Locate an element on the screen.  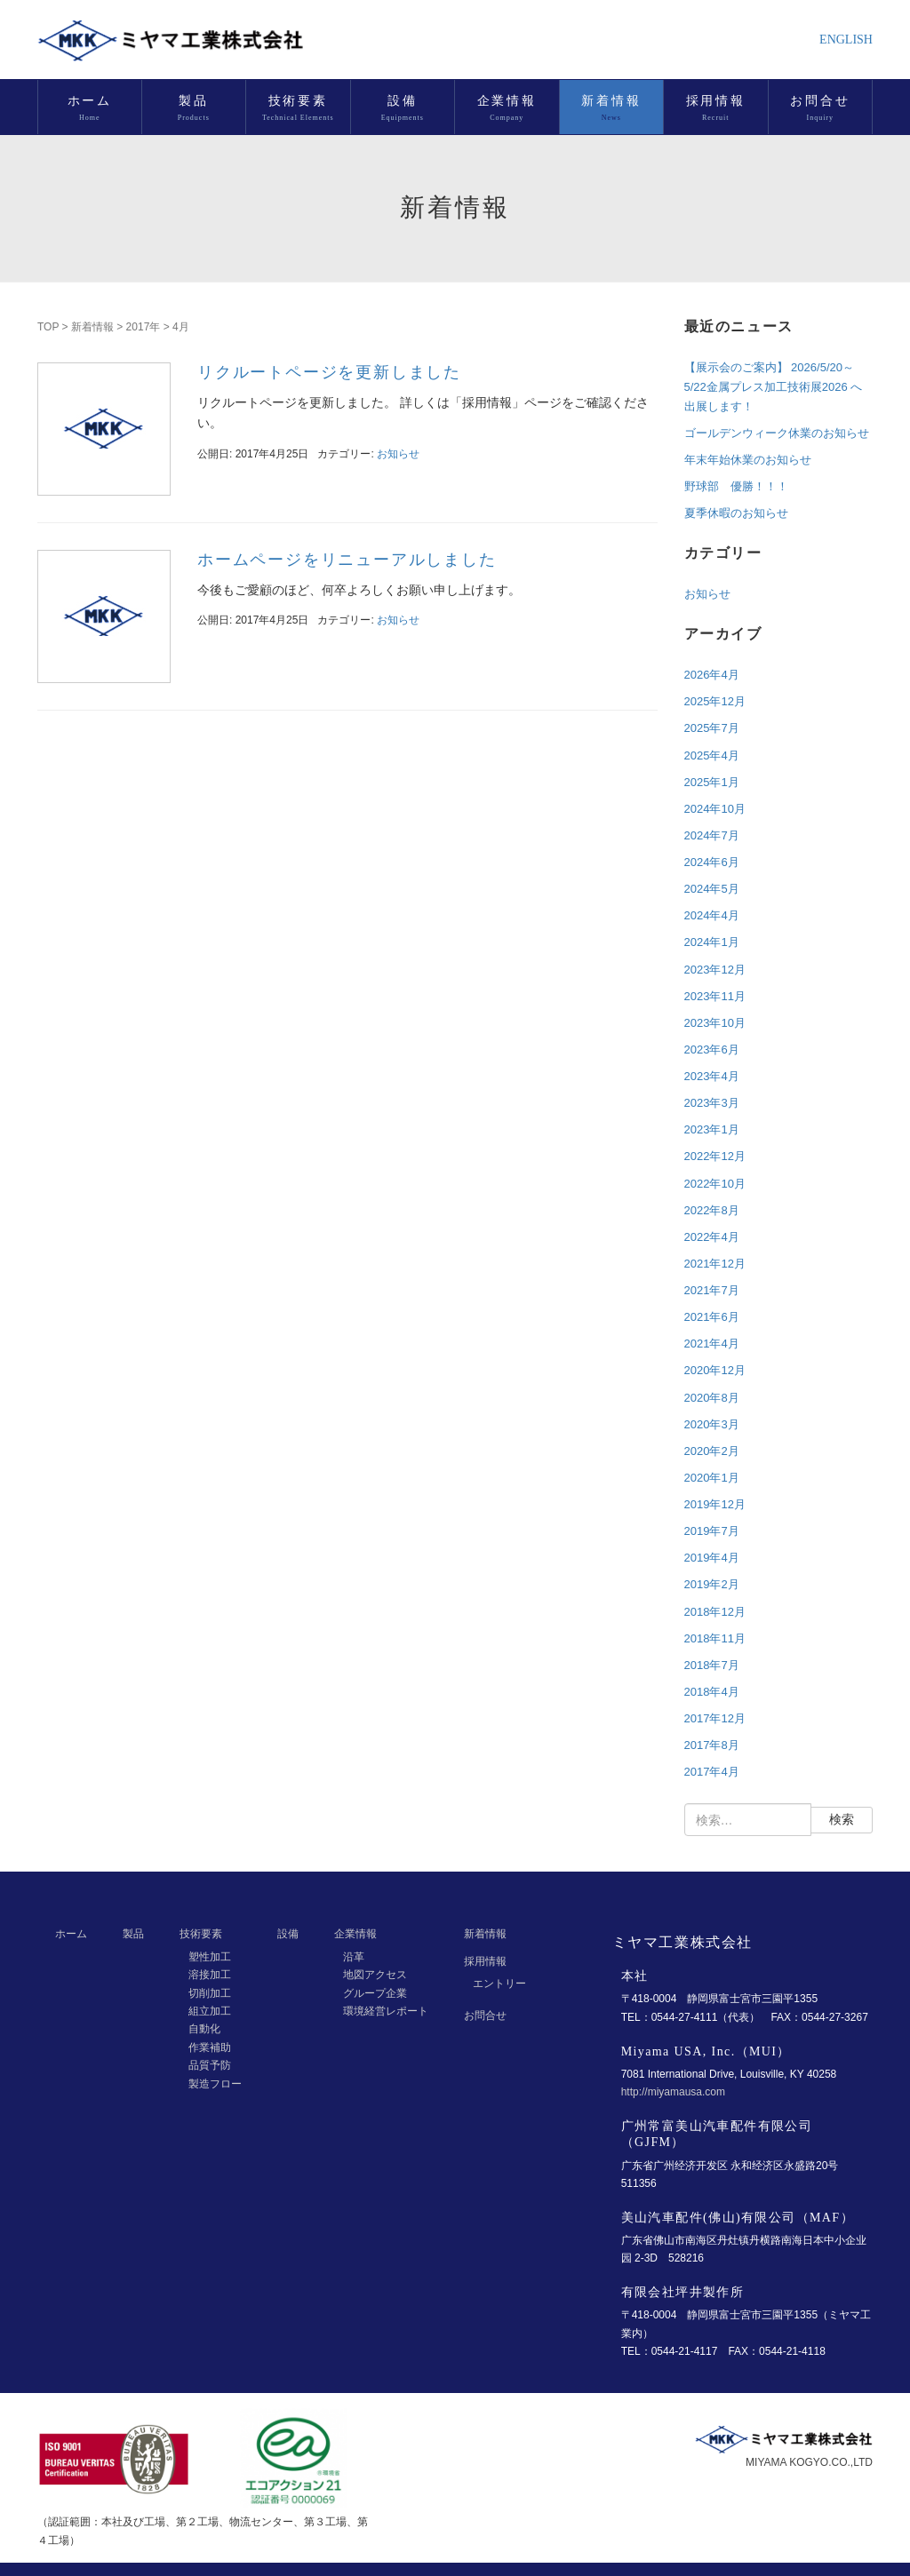
2025年1月 is located at coordinates (711, 782).